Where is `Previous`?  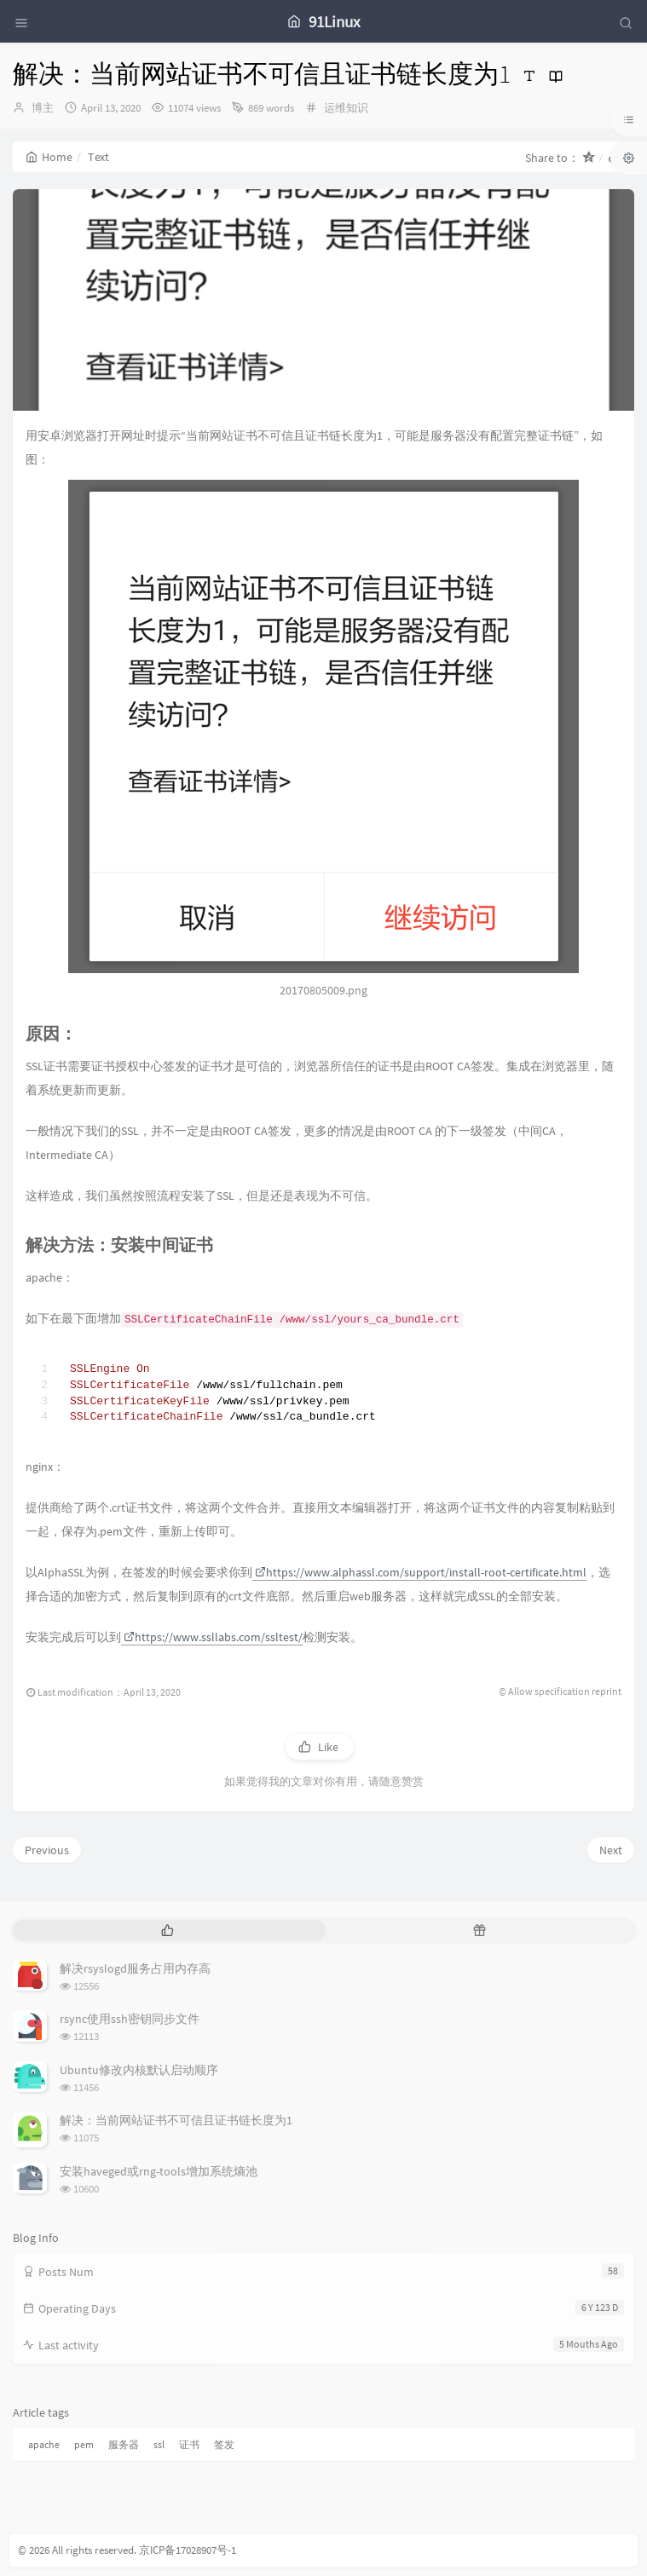
Previous is located at coordinates (47, 1850).